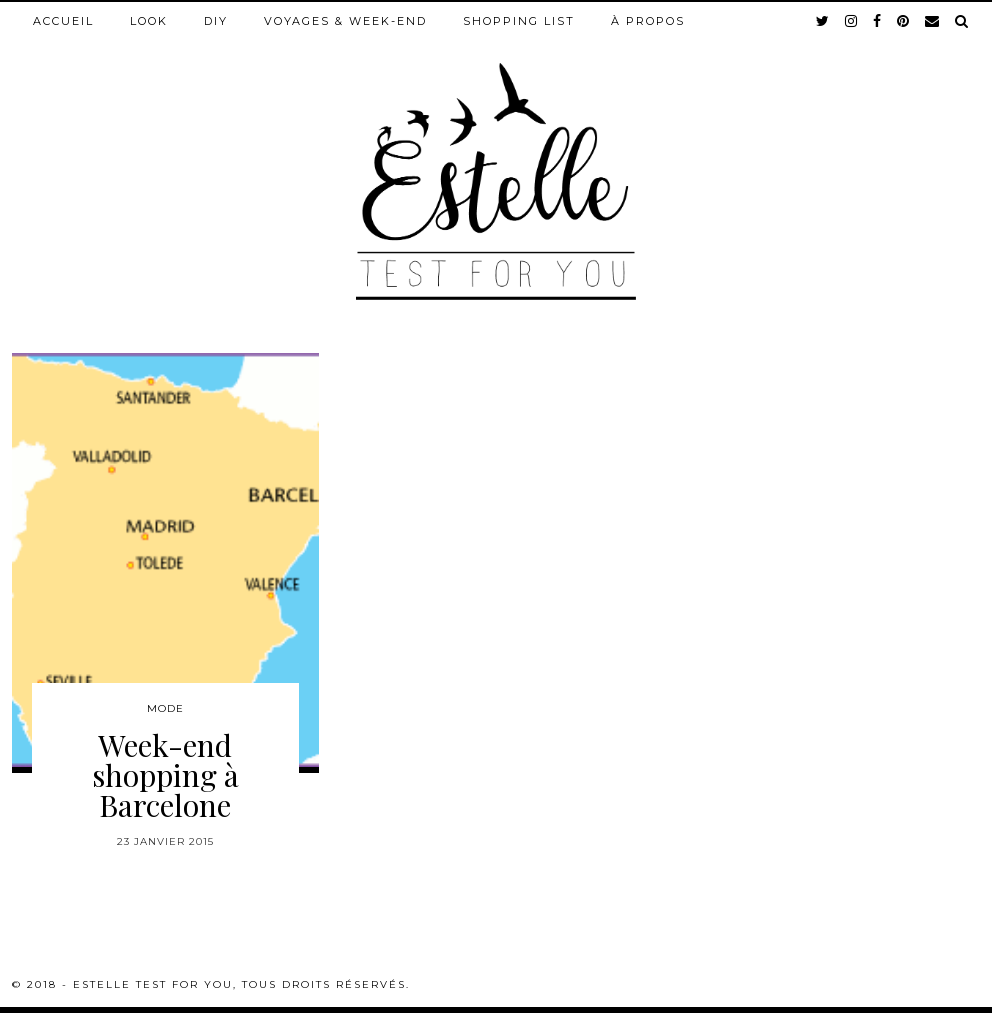 This screenshot has width=992, height=1013. What do you see at coordinates (852, 21) in the screenshot?
I see `[instagram]` at bounding box center [852, 21].